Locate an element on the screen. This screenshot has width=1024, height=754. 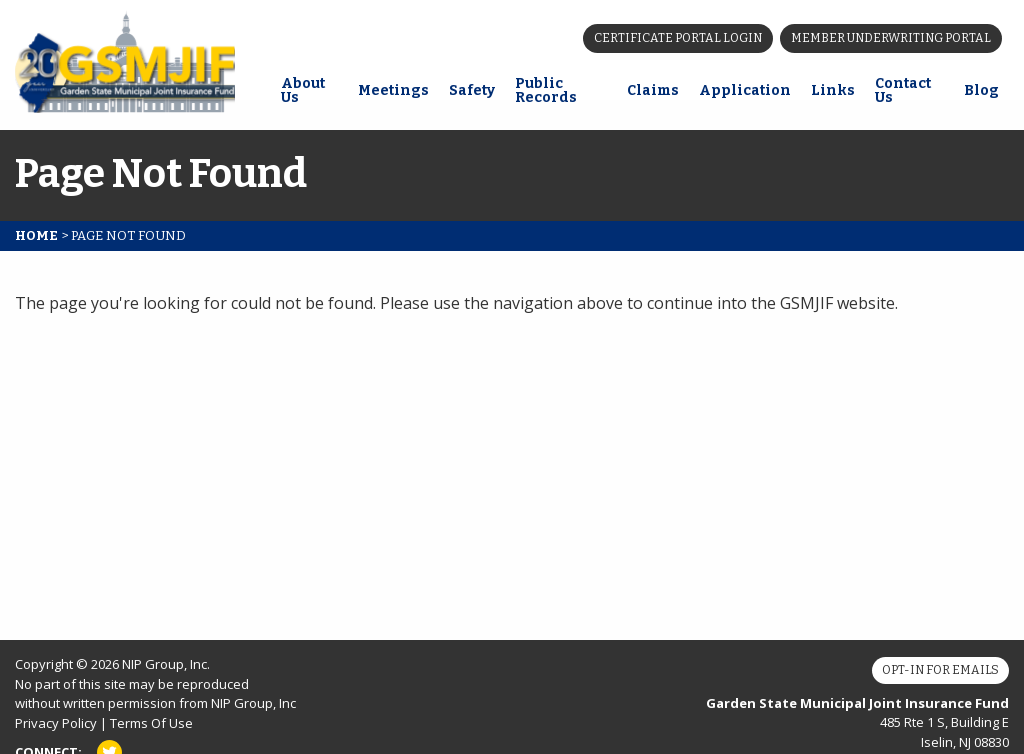
Contact Us is located at coordinates (903, 90).